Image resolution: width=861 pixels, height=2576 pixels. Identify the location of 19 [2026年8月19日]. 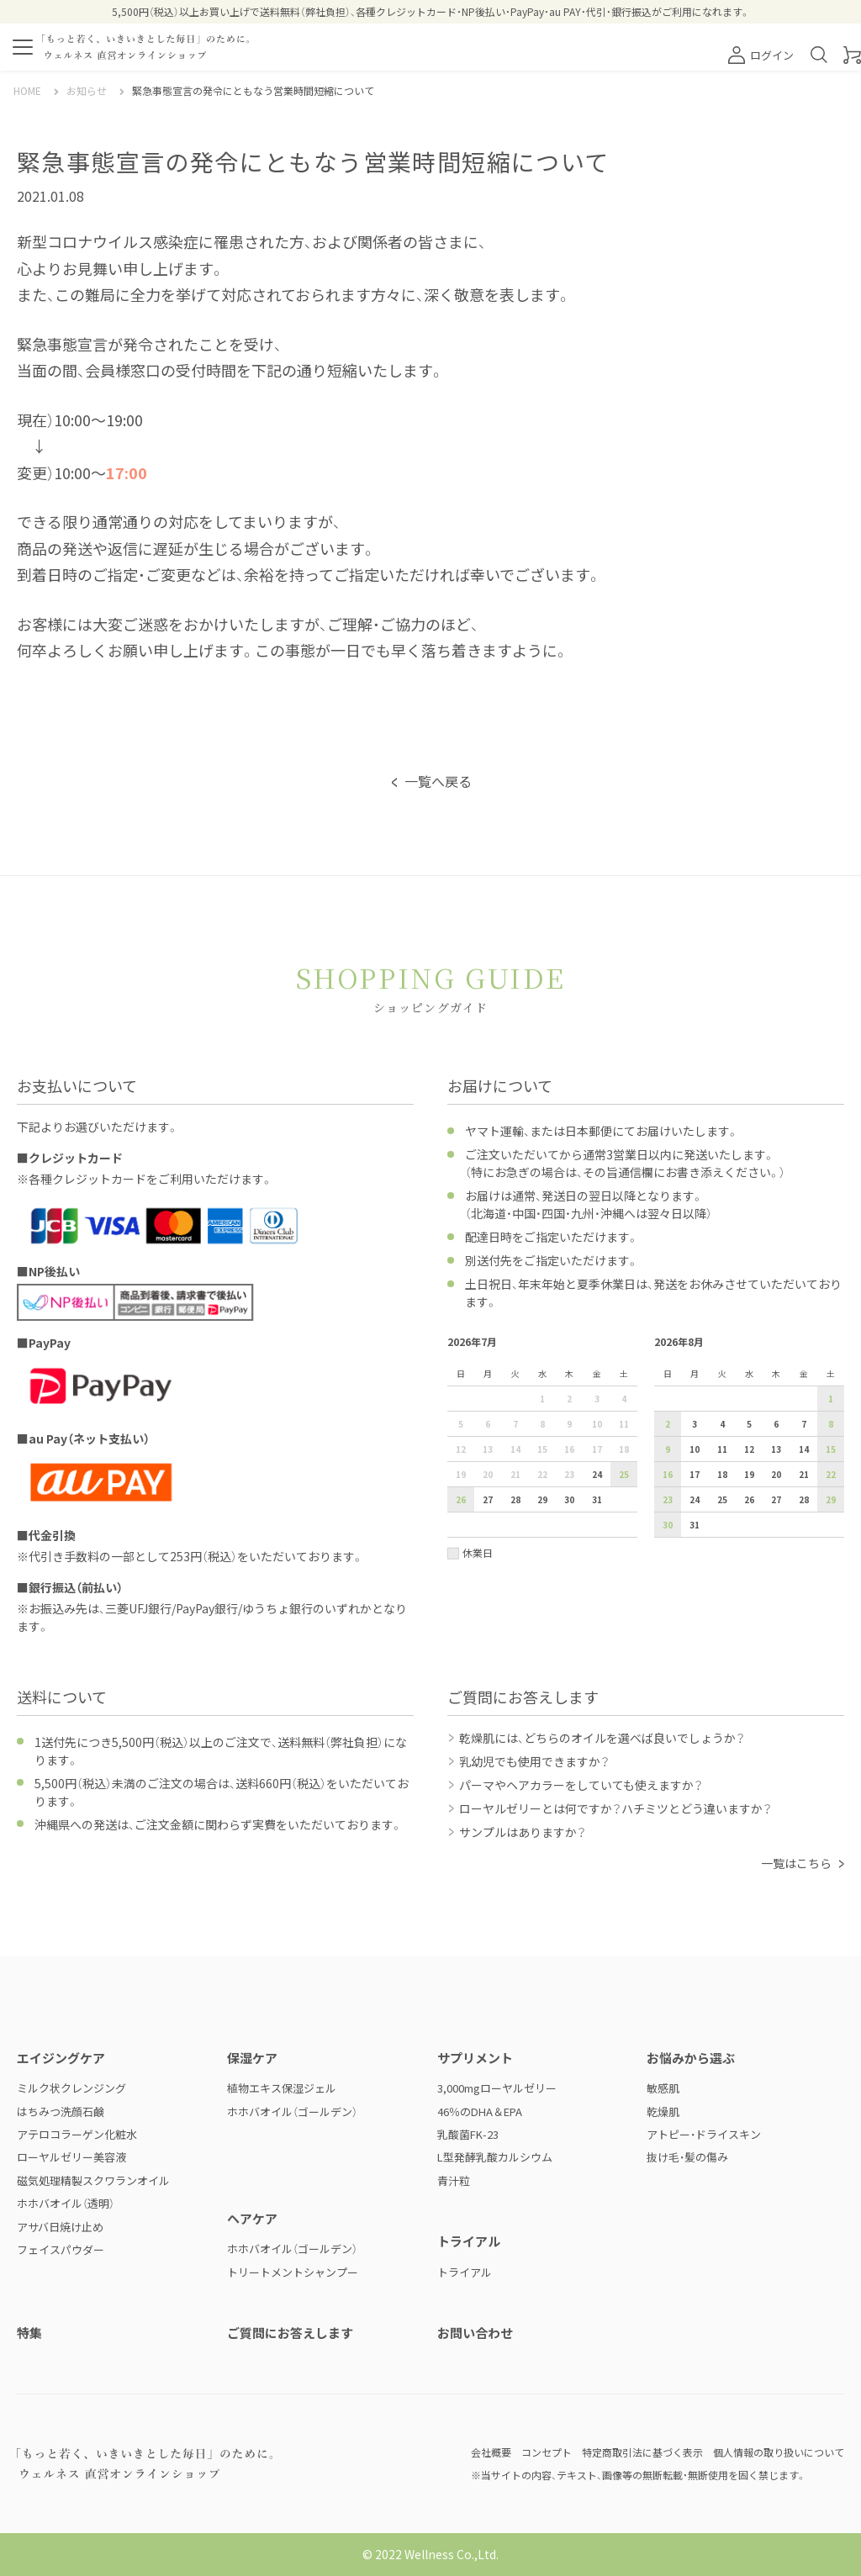
(749, 1474).